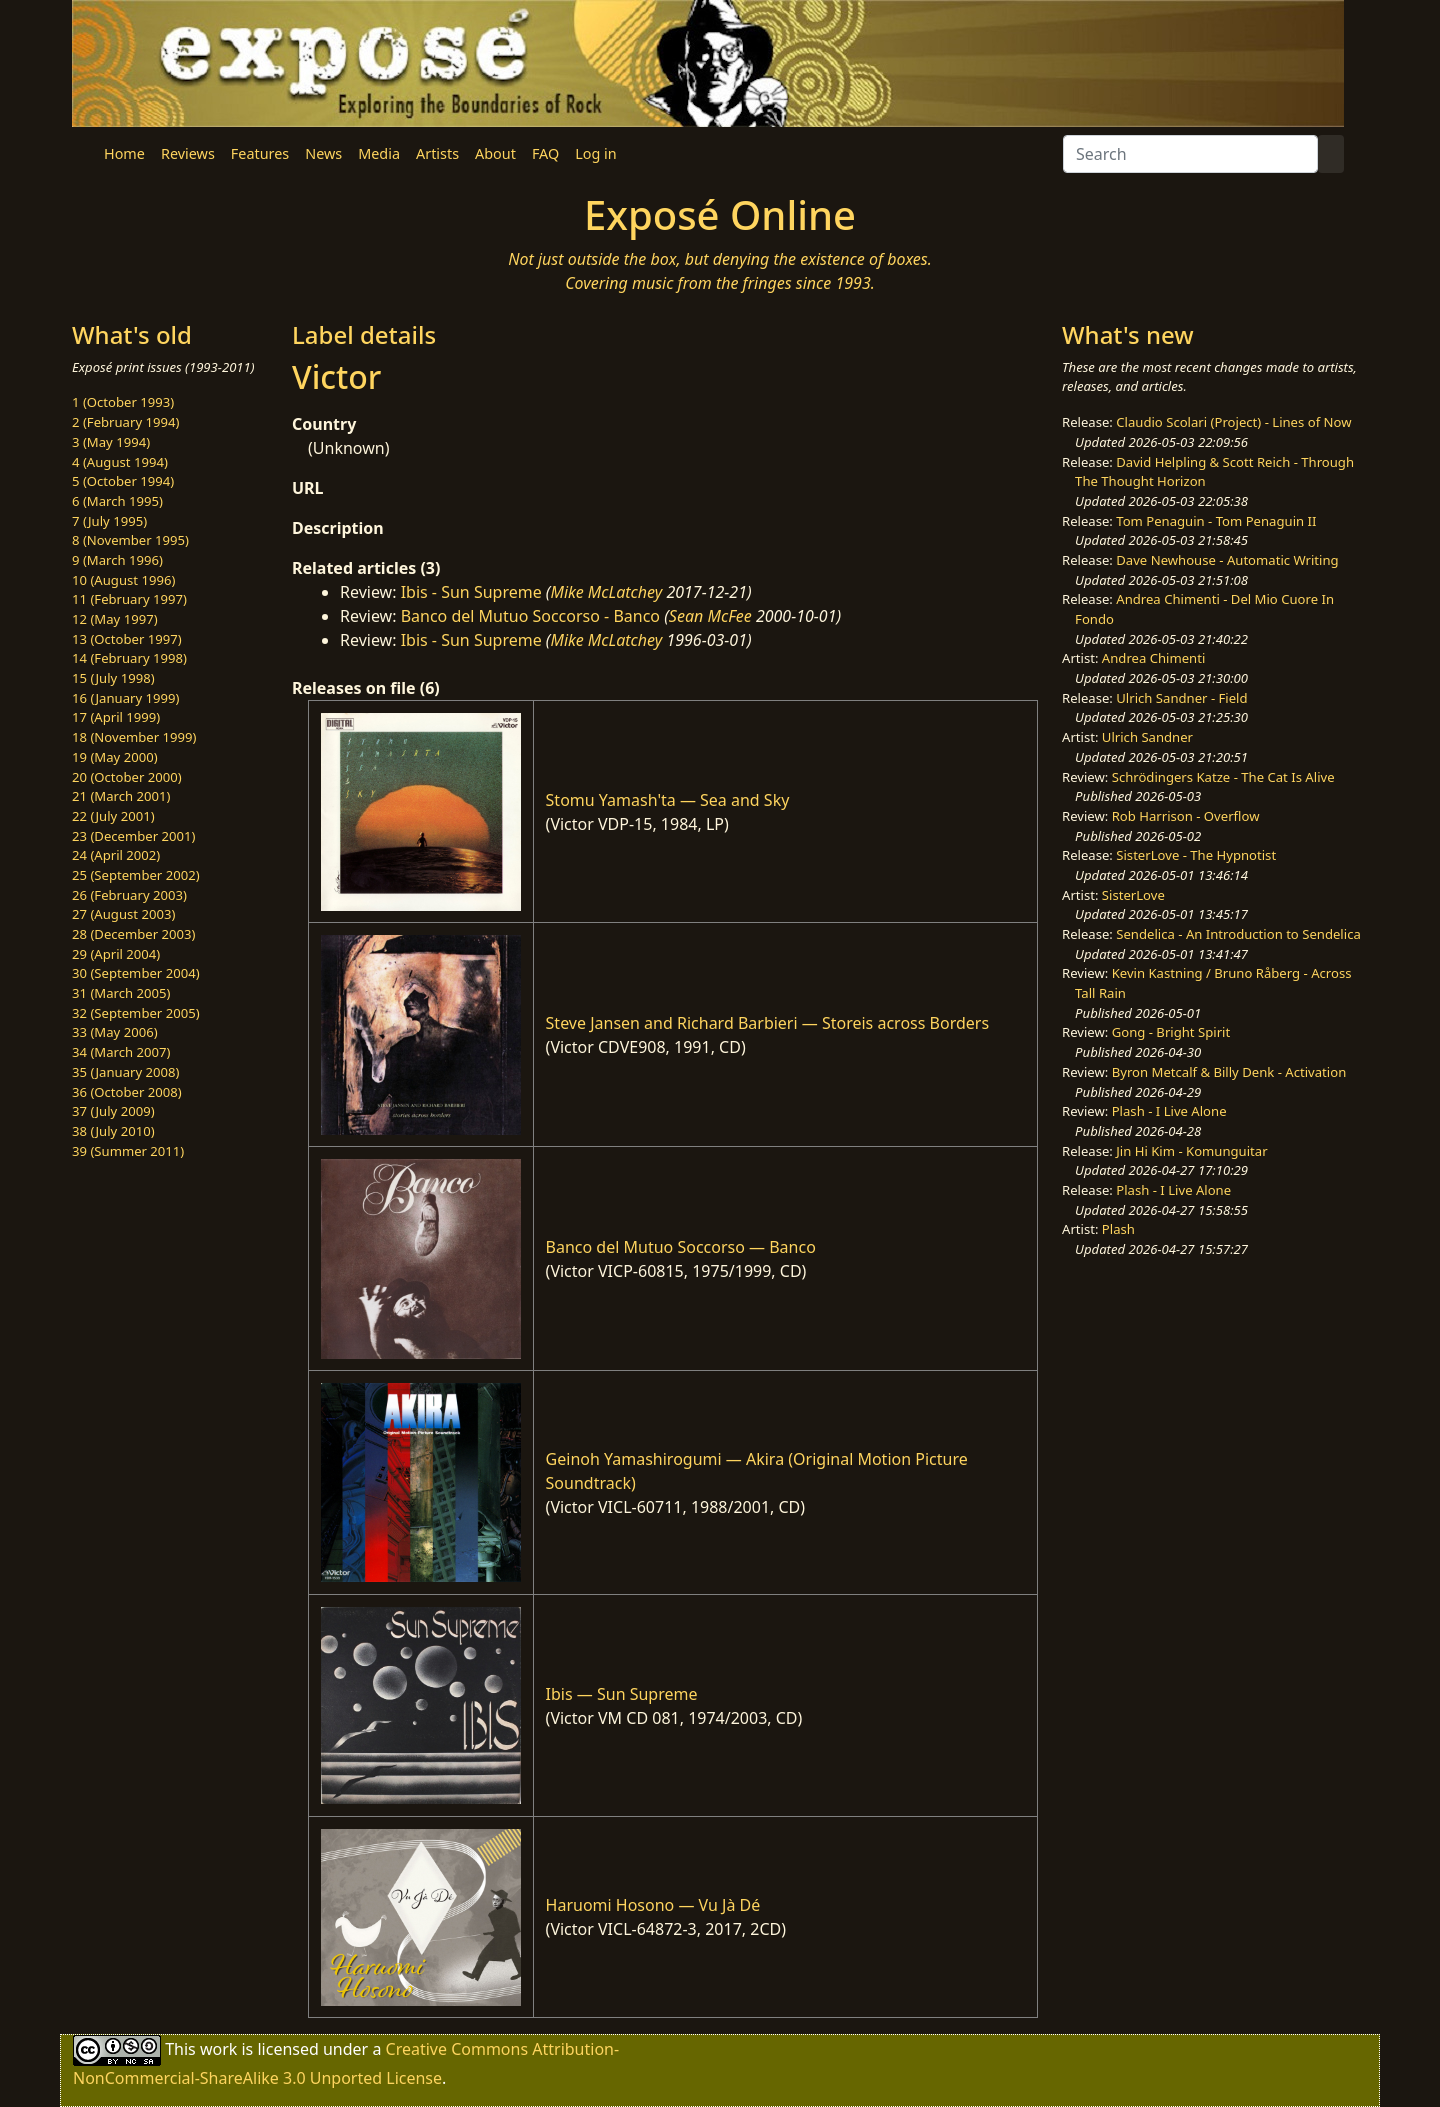 The height and width of the screenshot is (2107, 1440). I want to click on 21 (March 2001), so click(121, 796).